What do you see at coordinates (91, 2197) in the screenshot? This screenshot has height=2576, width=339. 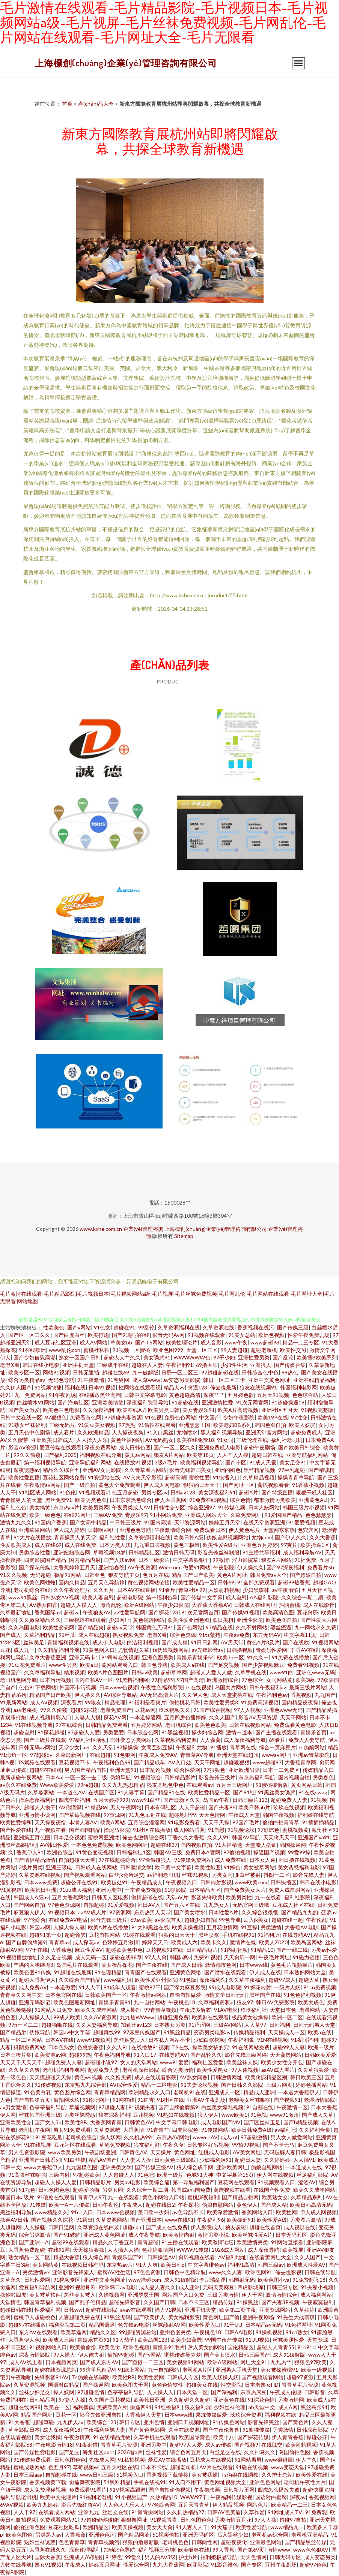 I see `青青伊人97` at bounding box center [91, 2197].